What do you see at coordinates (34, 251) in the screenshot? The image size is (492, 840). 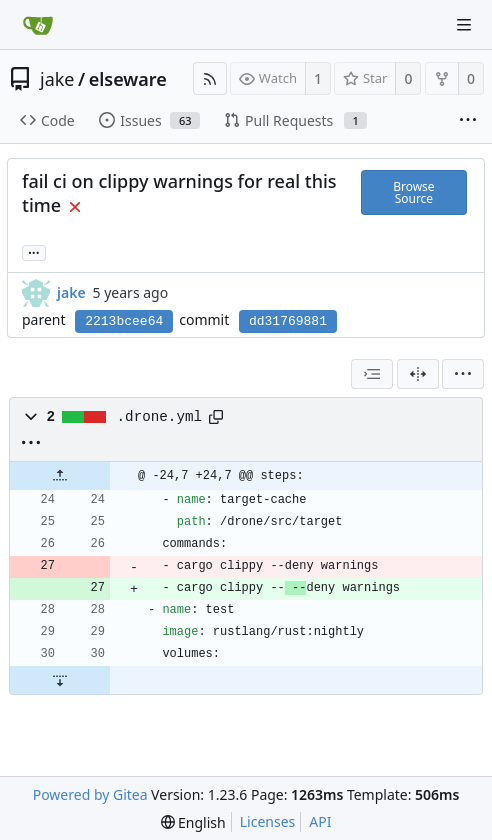 I see `... [Load branches and tags referencing this commit]` at bounding box center [34, 251].